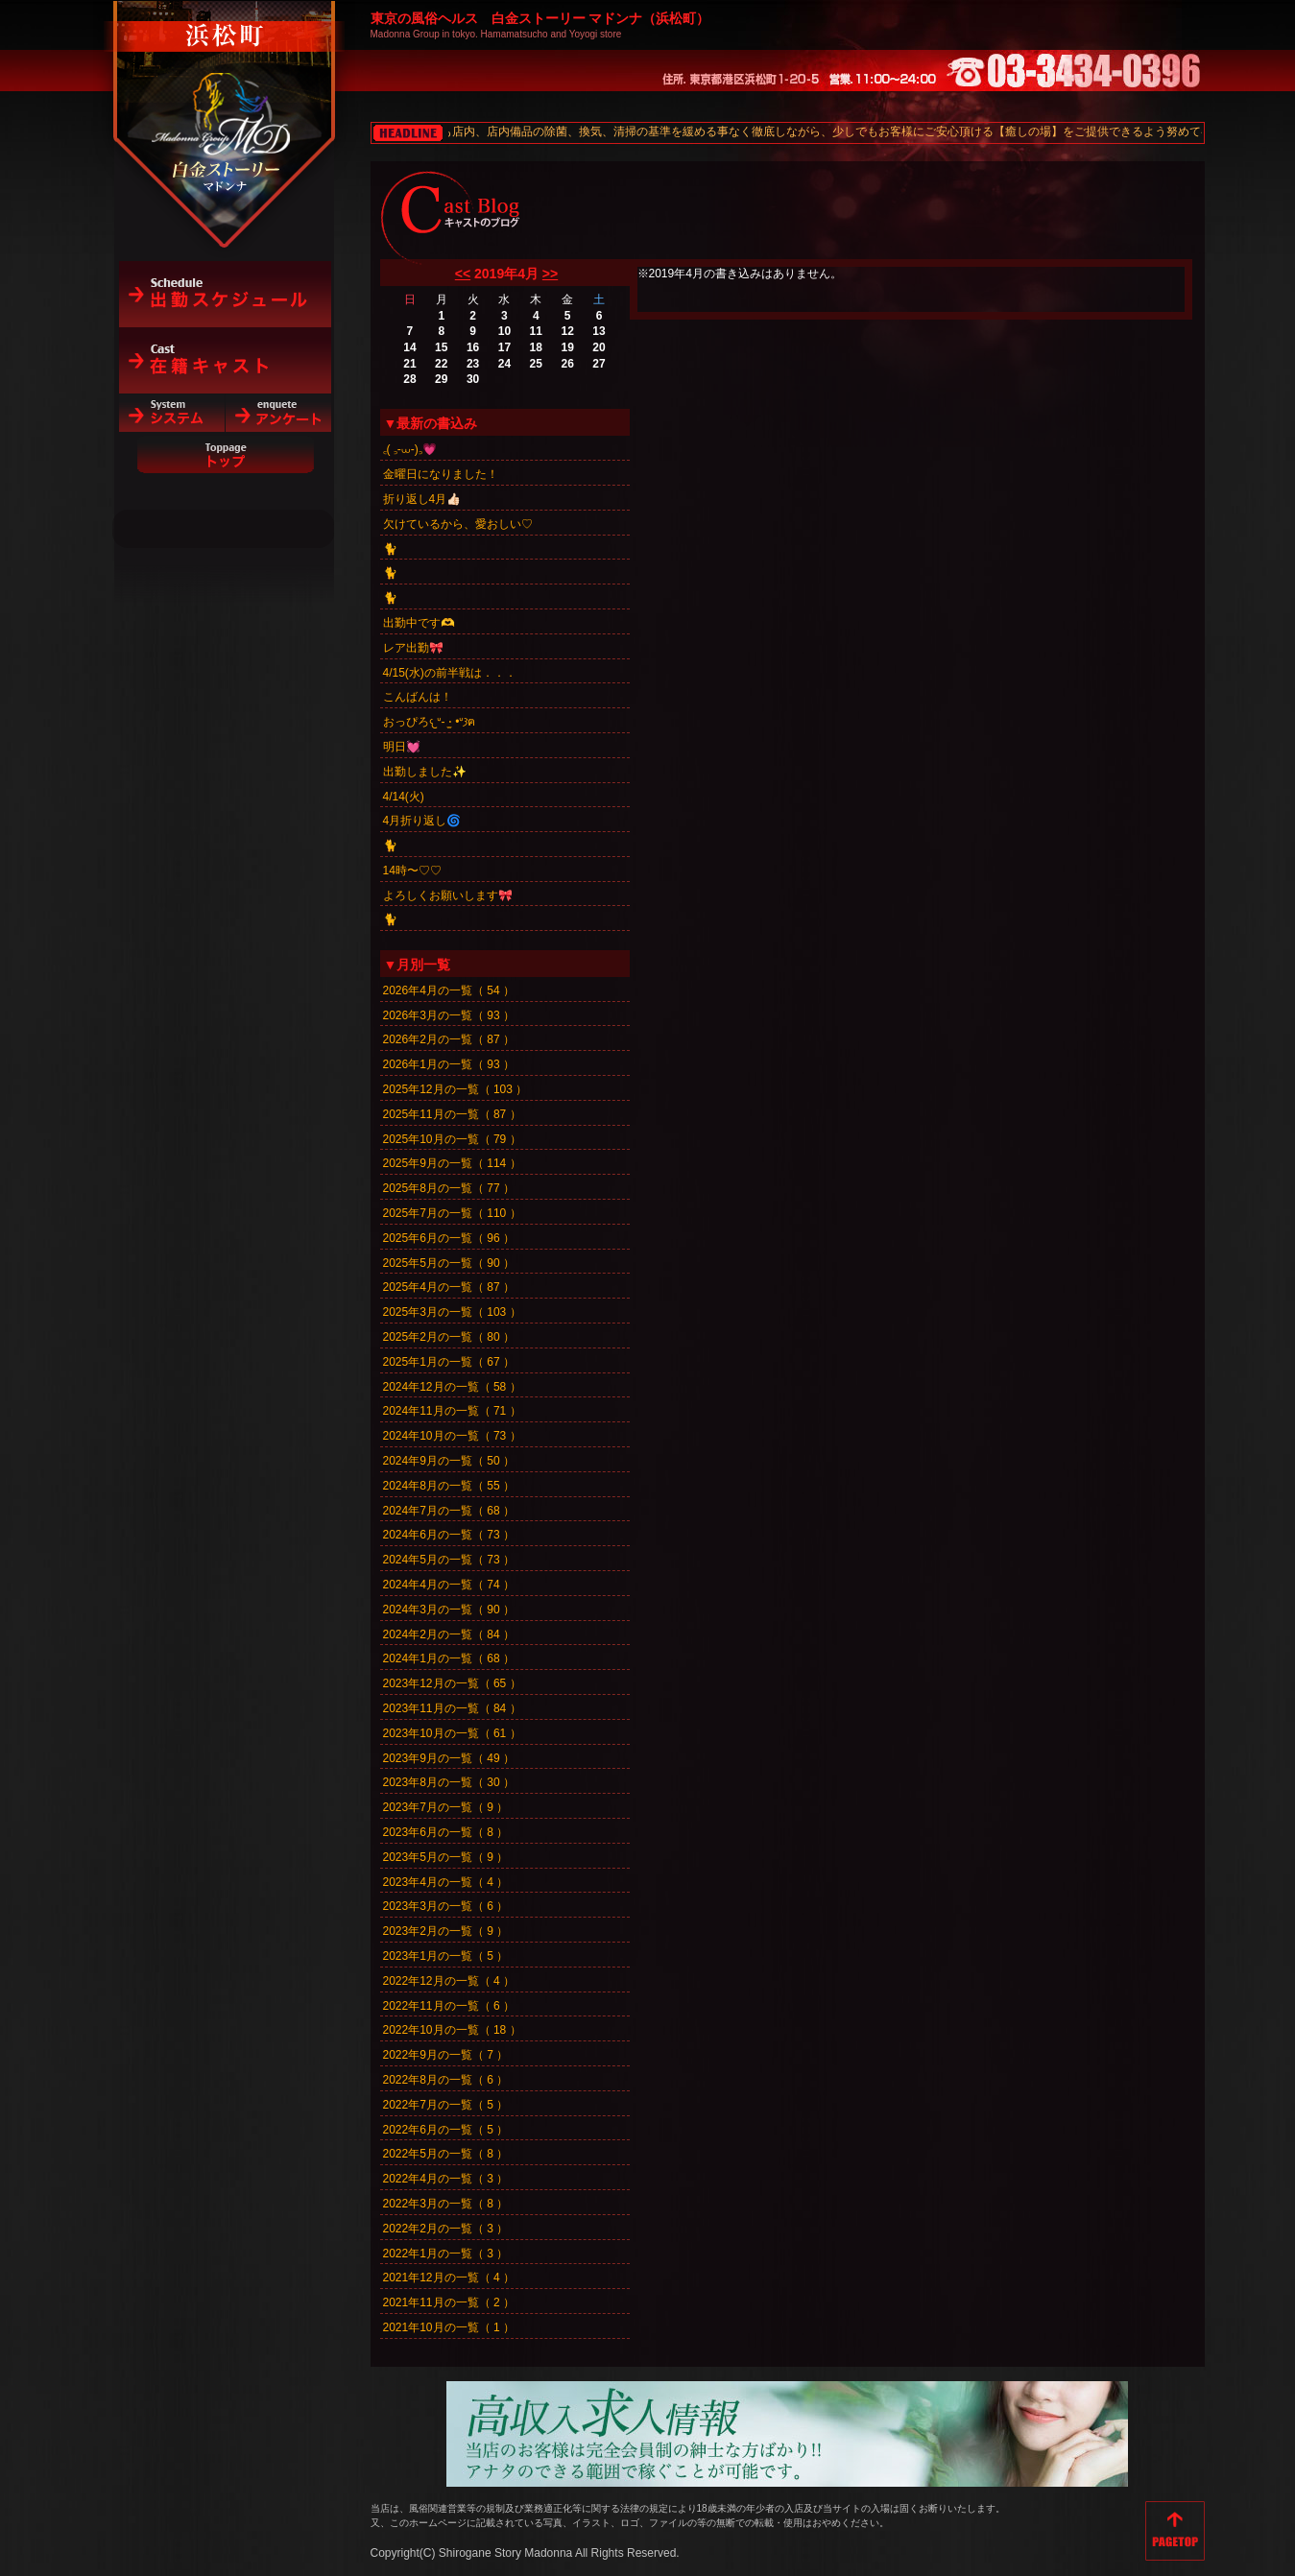  Describe the element at coordinates (452, 1436) in the screenshot. I see `2024年10月の一覧（ 73 ）` at that location.